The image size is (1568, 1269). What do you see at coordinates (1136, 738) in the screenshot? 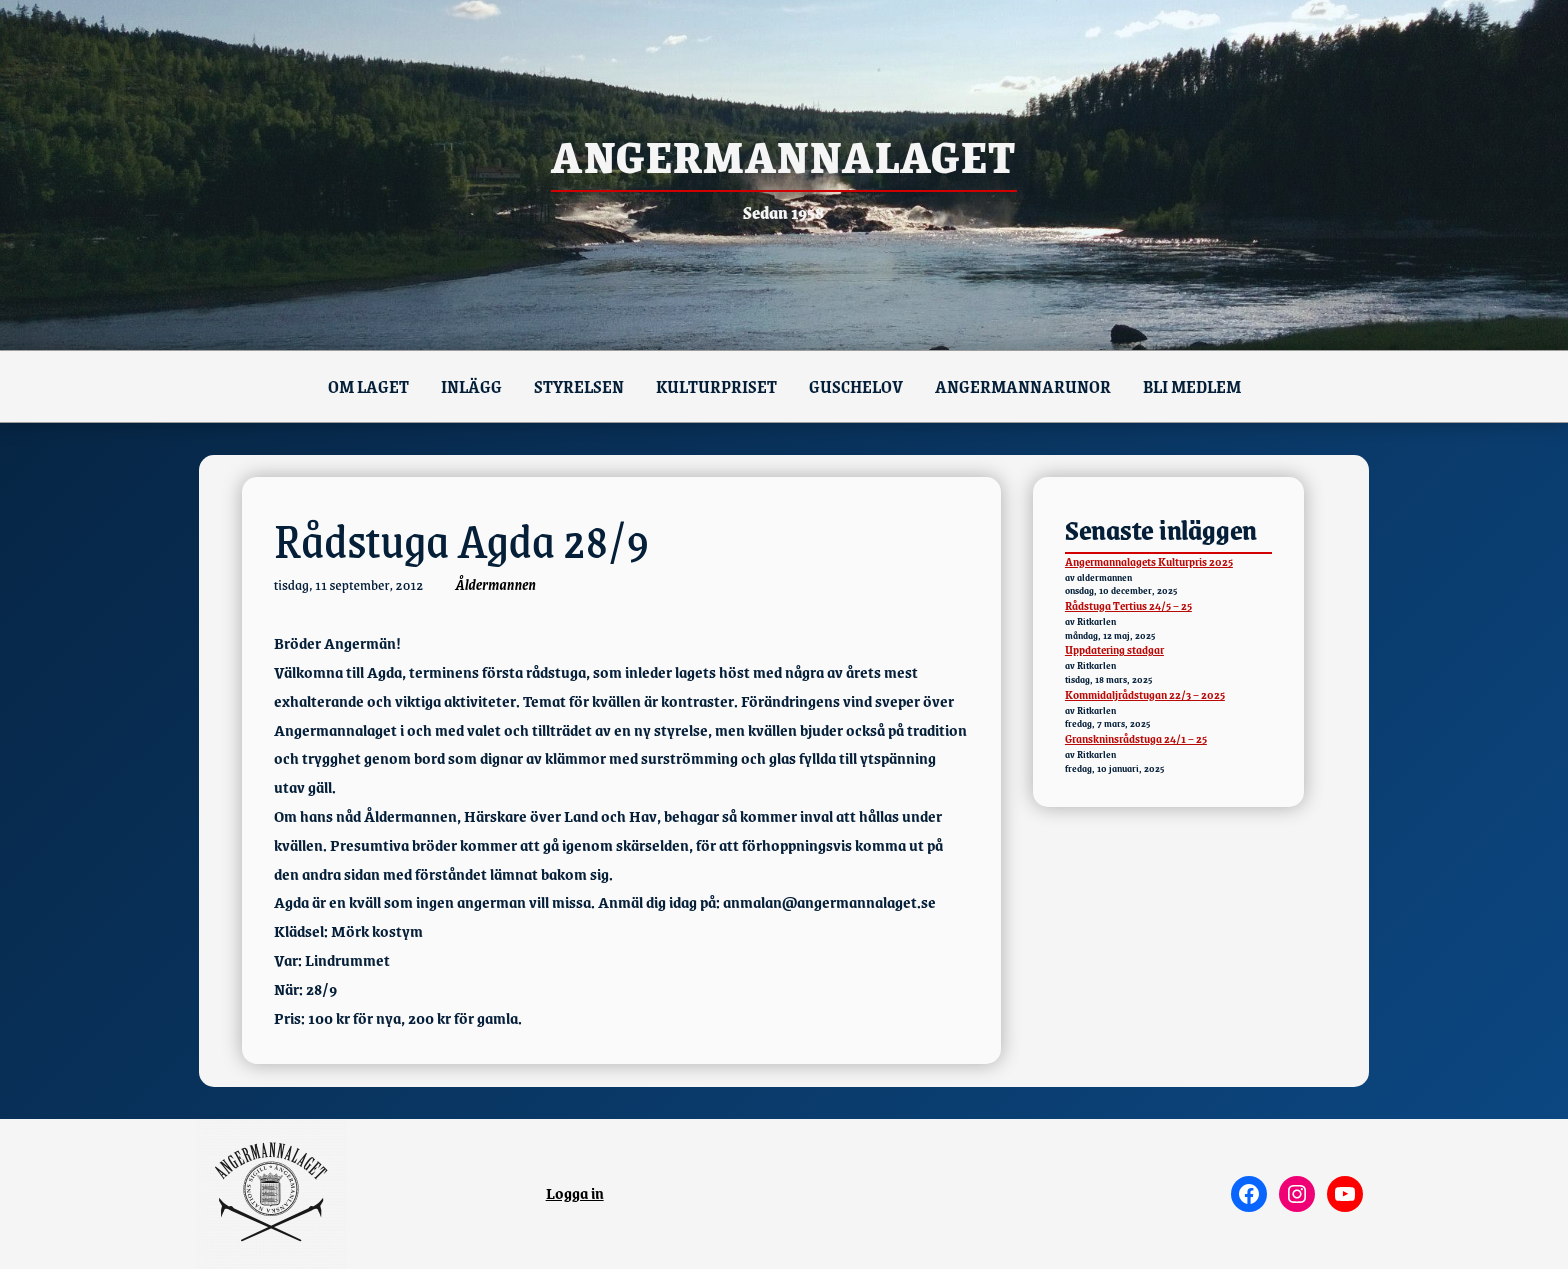
I see `Granskninsrådstuga 24/1 – 25` at bounding box center [1136, 738].